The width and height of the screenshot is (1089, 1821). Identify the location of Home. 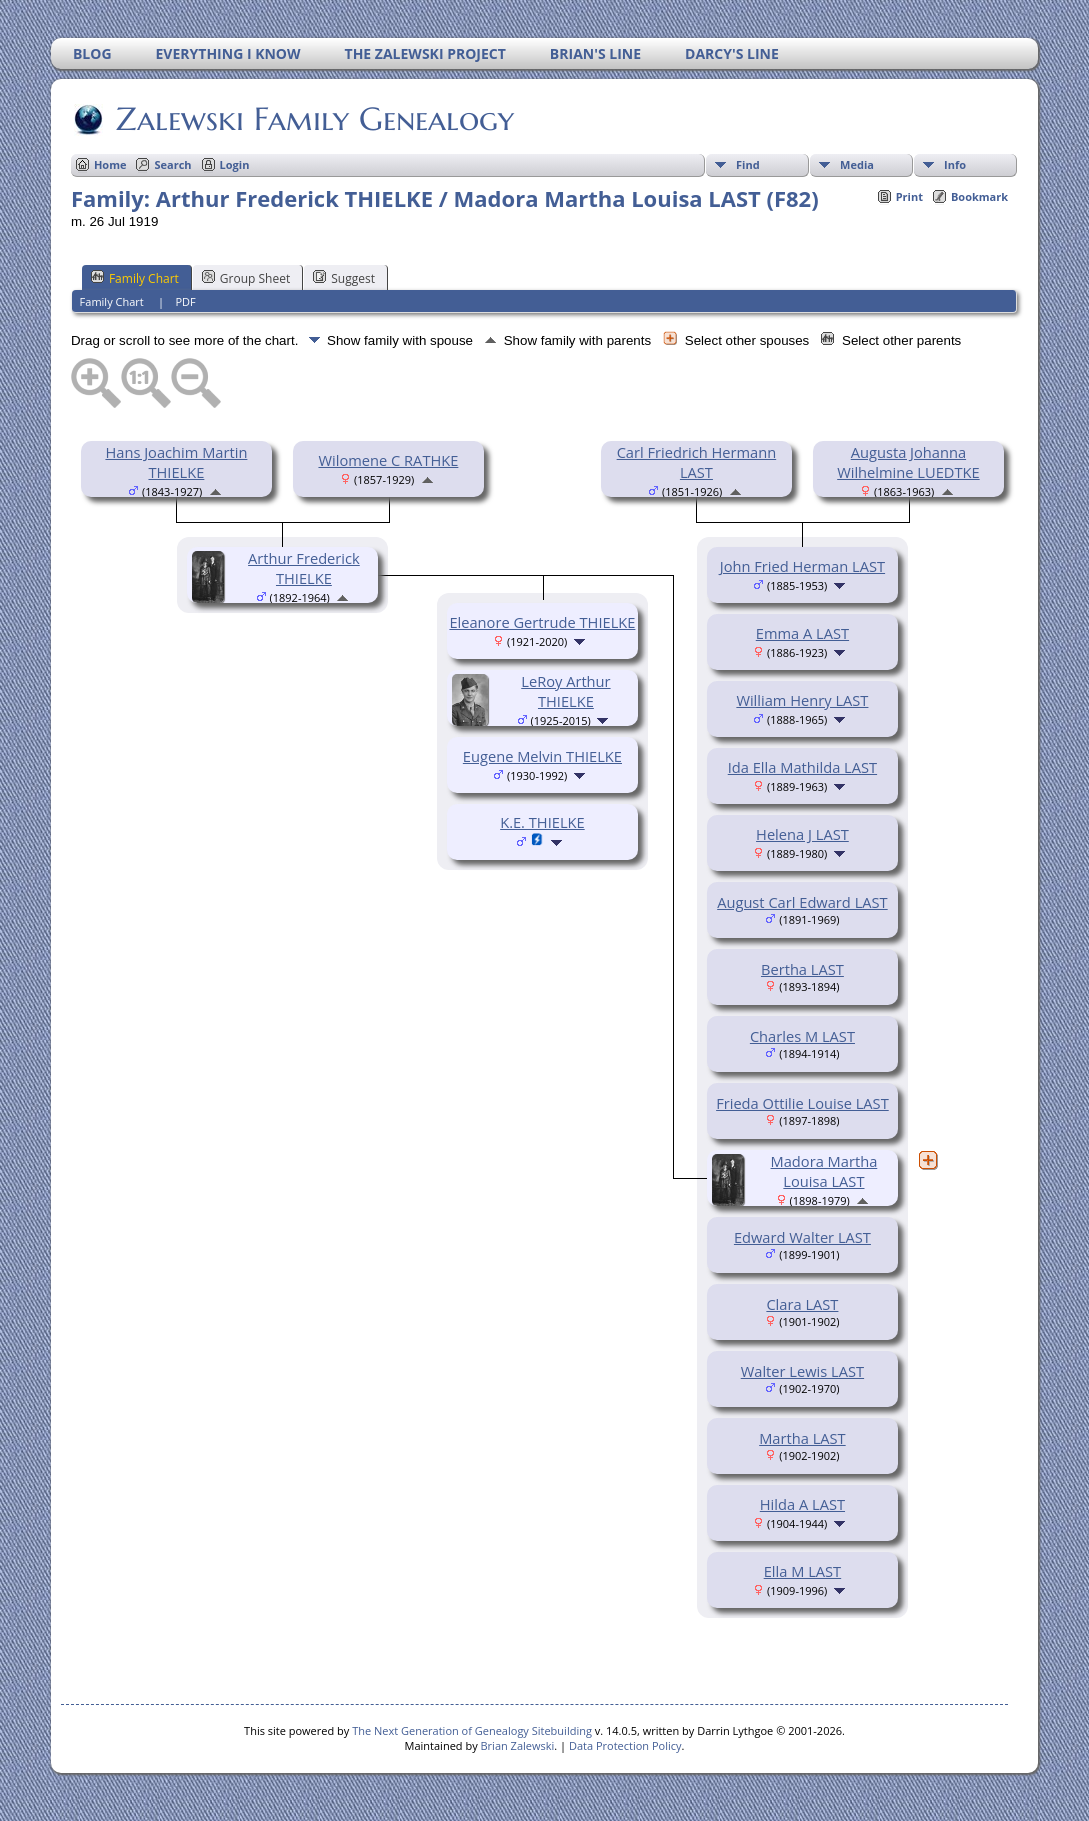
(110, 164).